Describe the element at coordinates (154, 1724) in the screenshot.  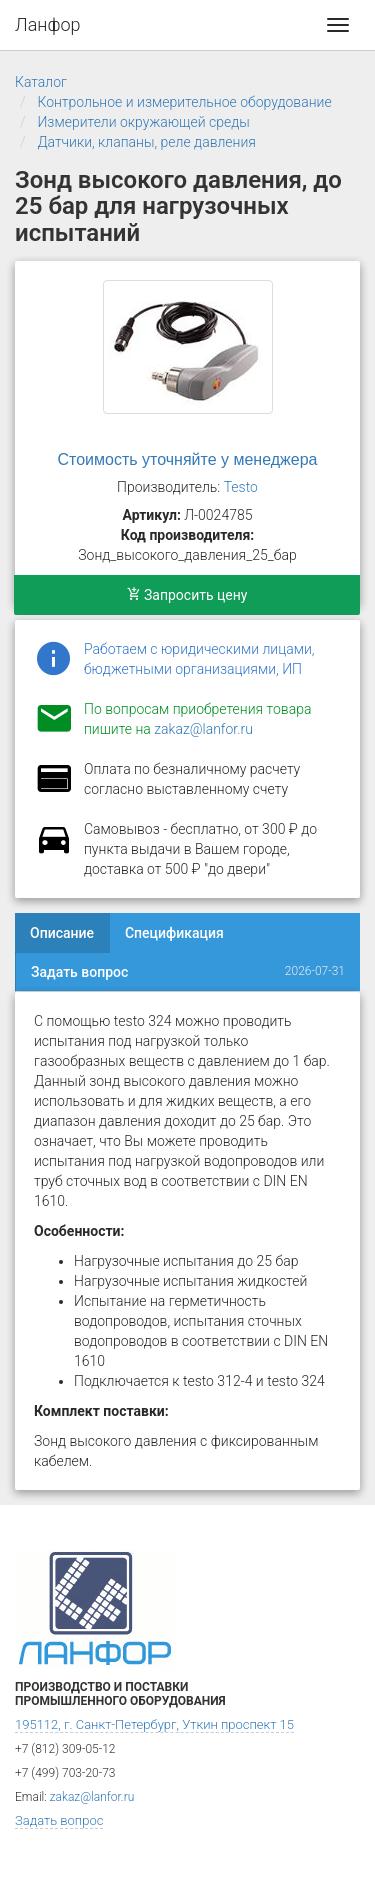
I see `195112, г. Санкт-Петербург, Уткин проспект 15` at that location.